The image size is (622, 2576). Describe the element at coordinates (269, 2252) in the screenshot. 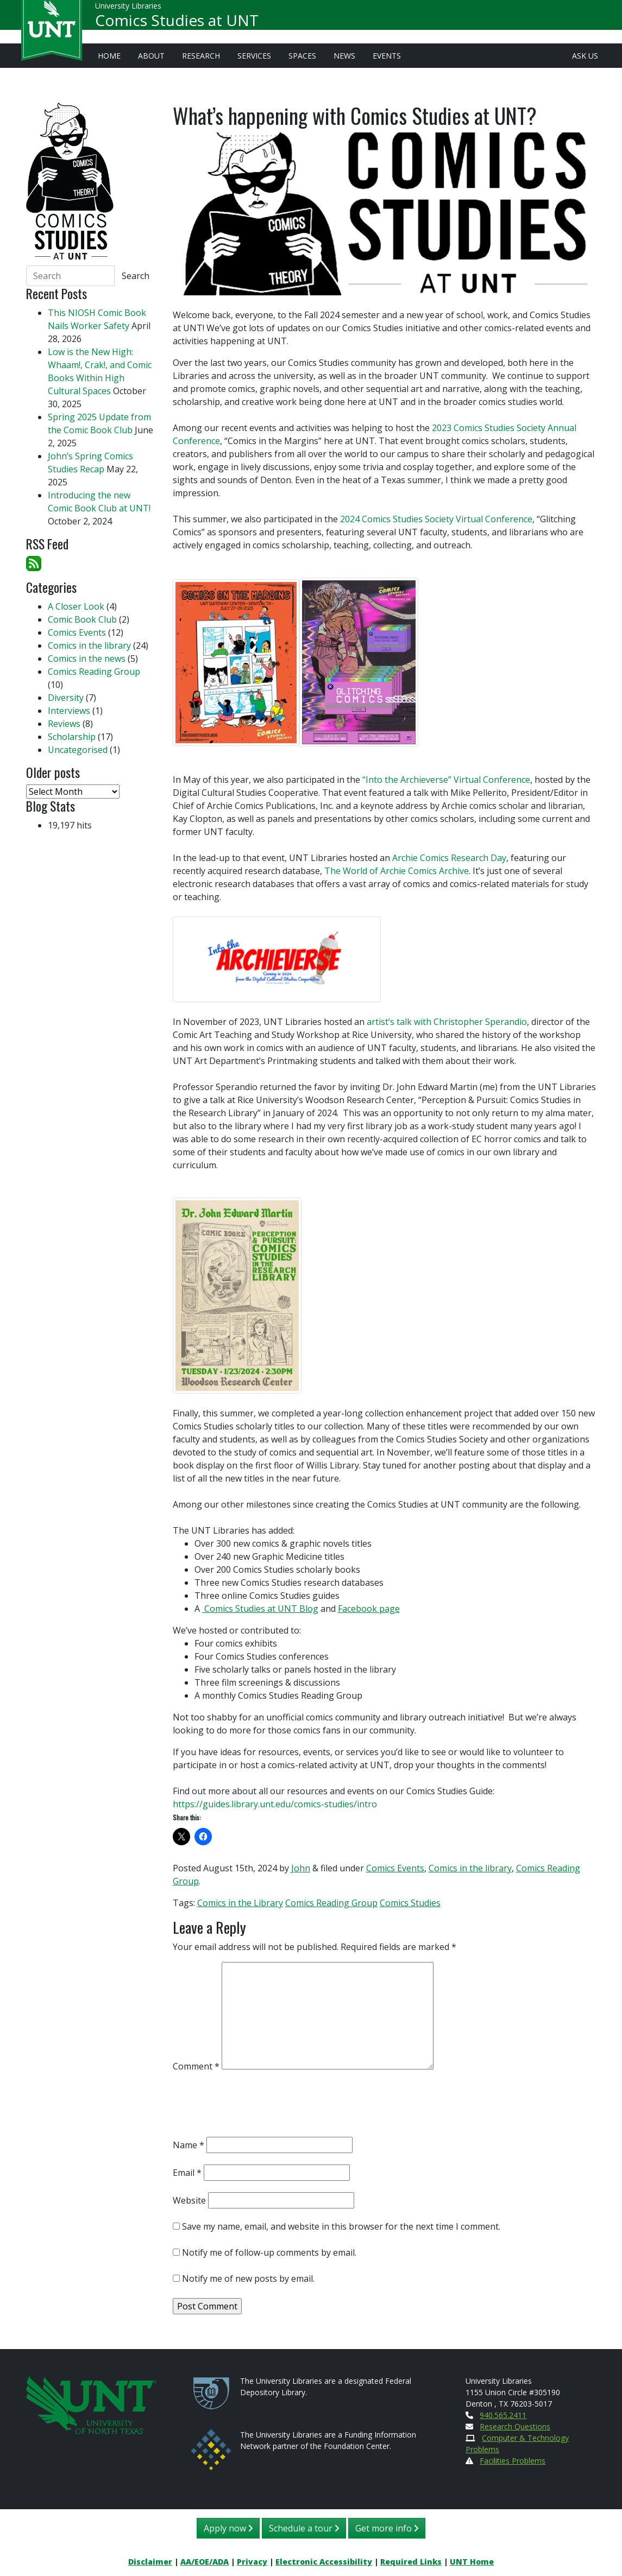

I see `Notify me of follow-up comments by email.` at that location.